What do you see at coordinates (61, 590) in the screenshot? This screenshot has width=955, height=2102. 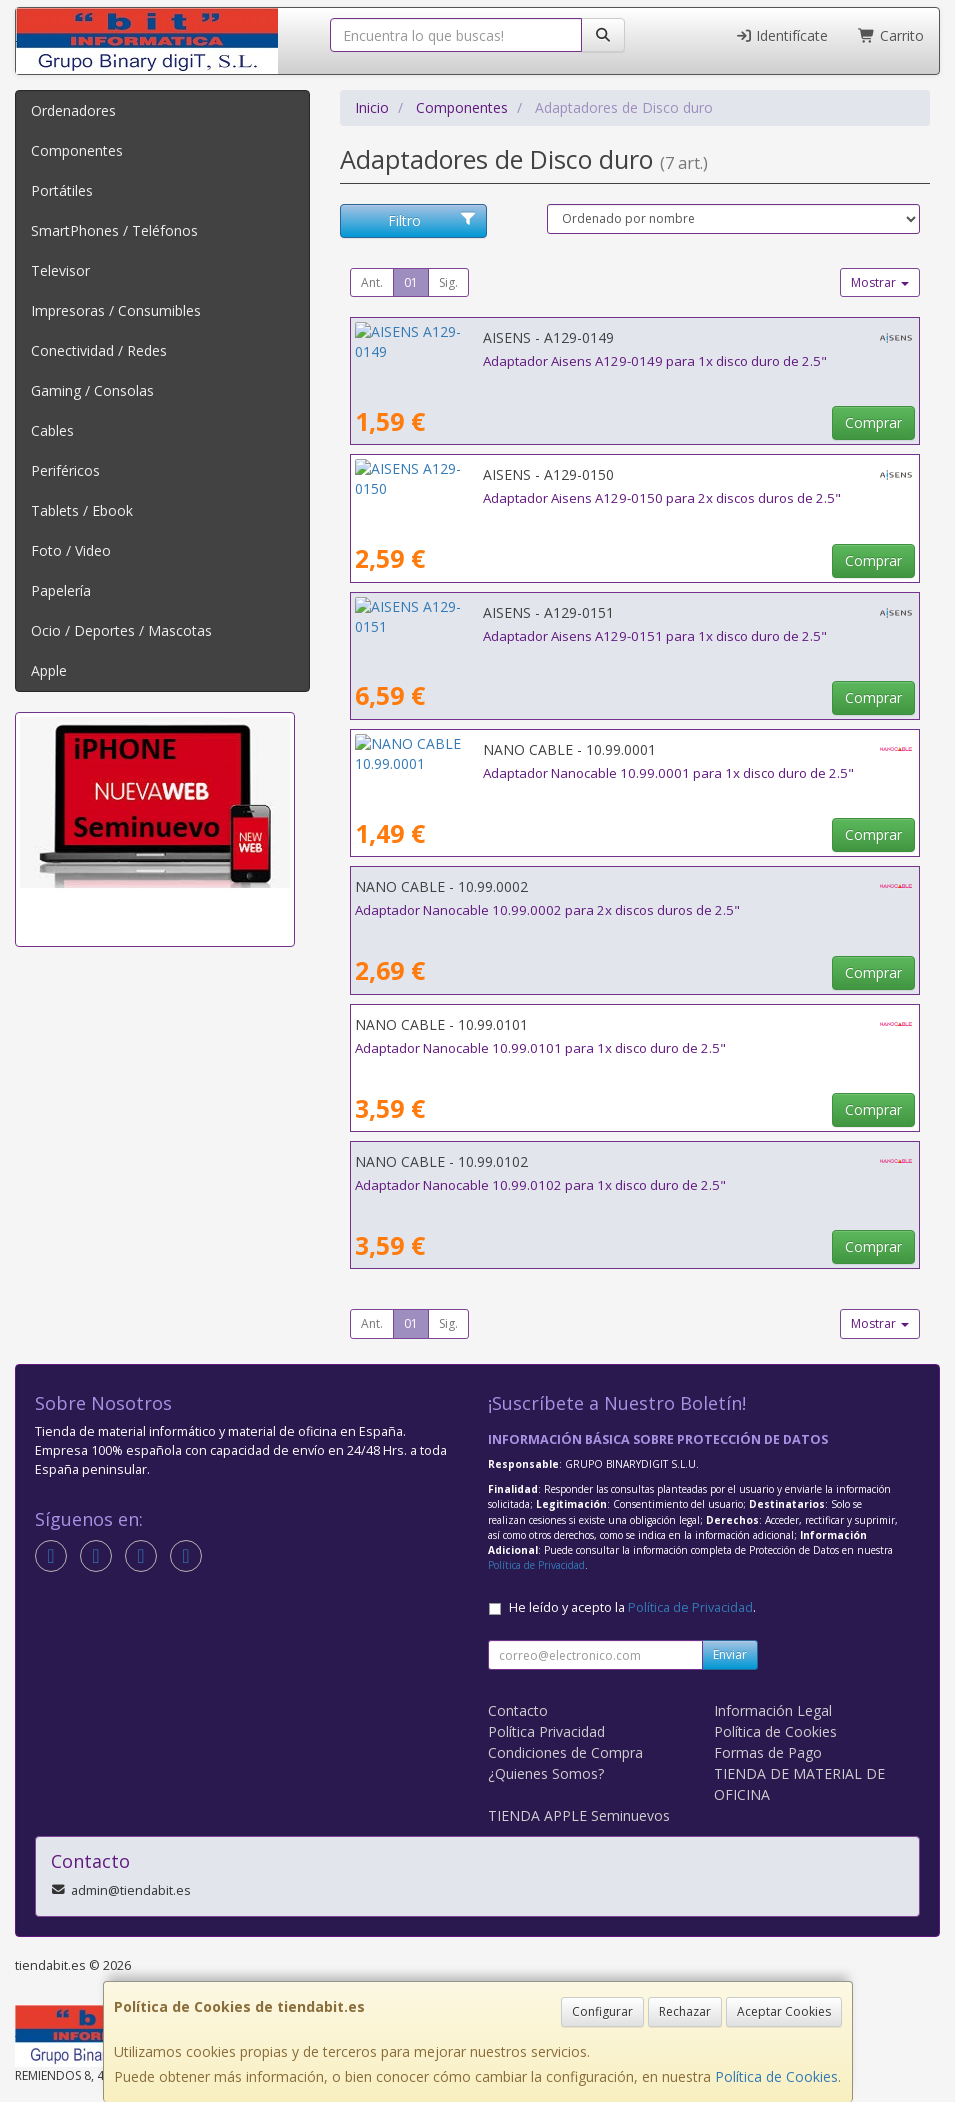 I see `Papelería` at bounding box center [61, 590].